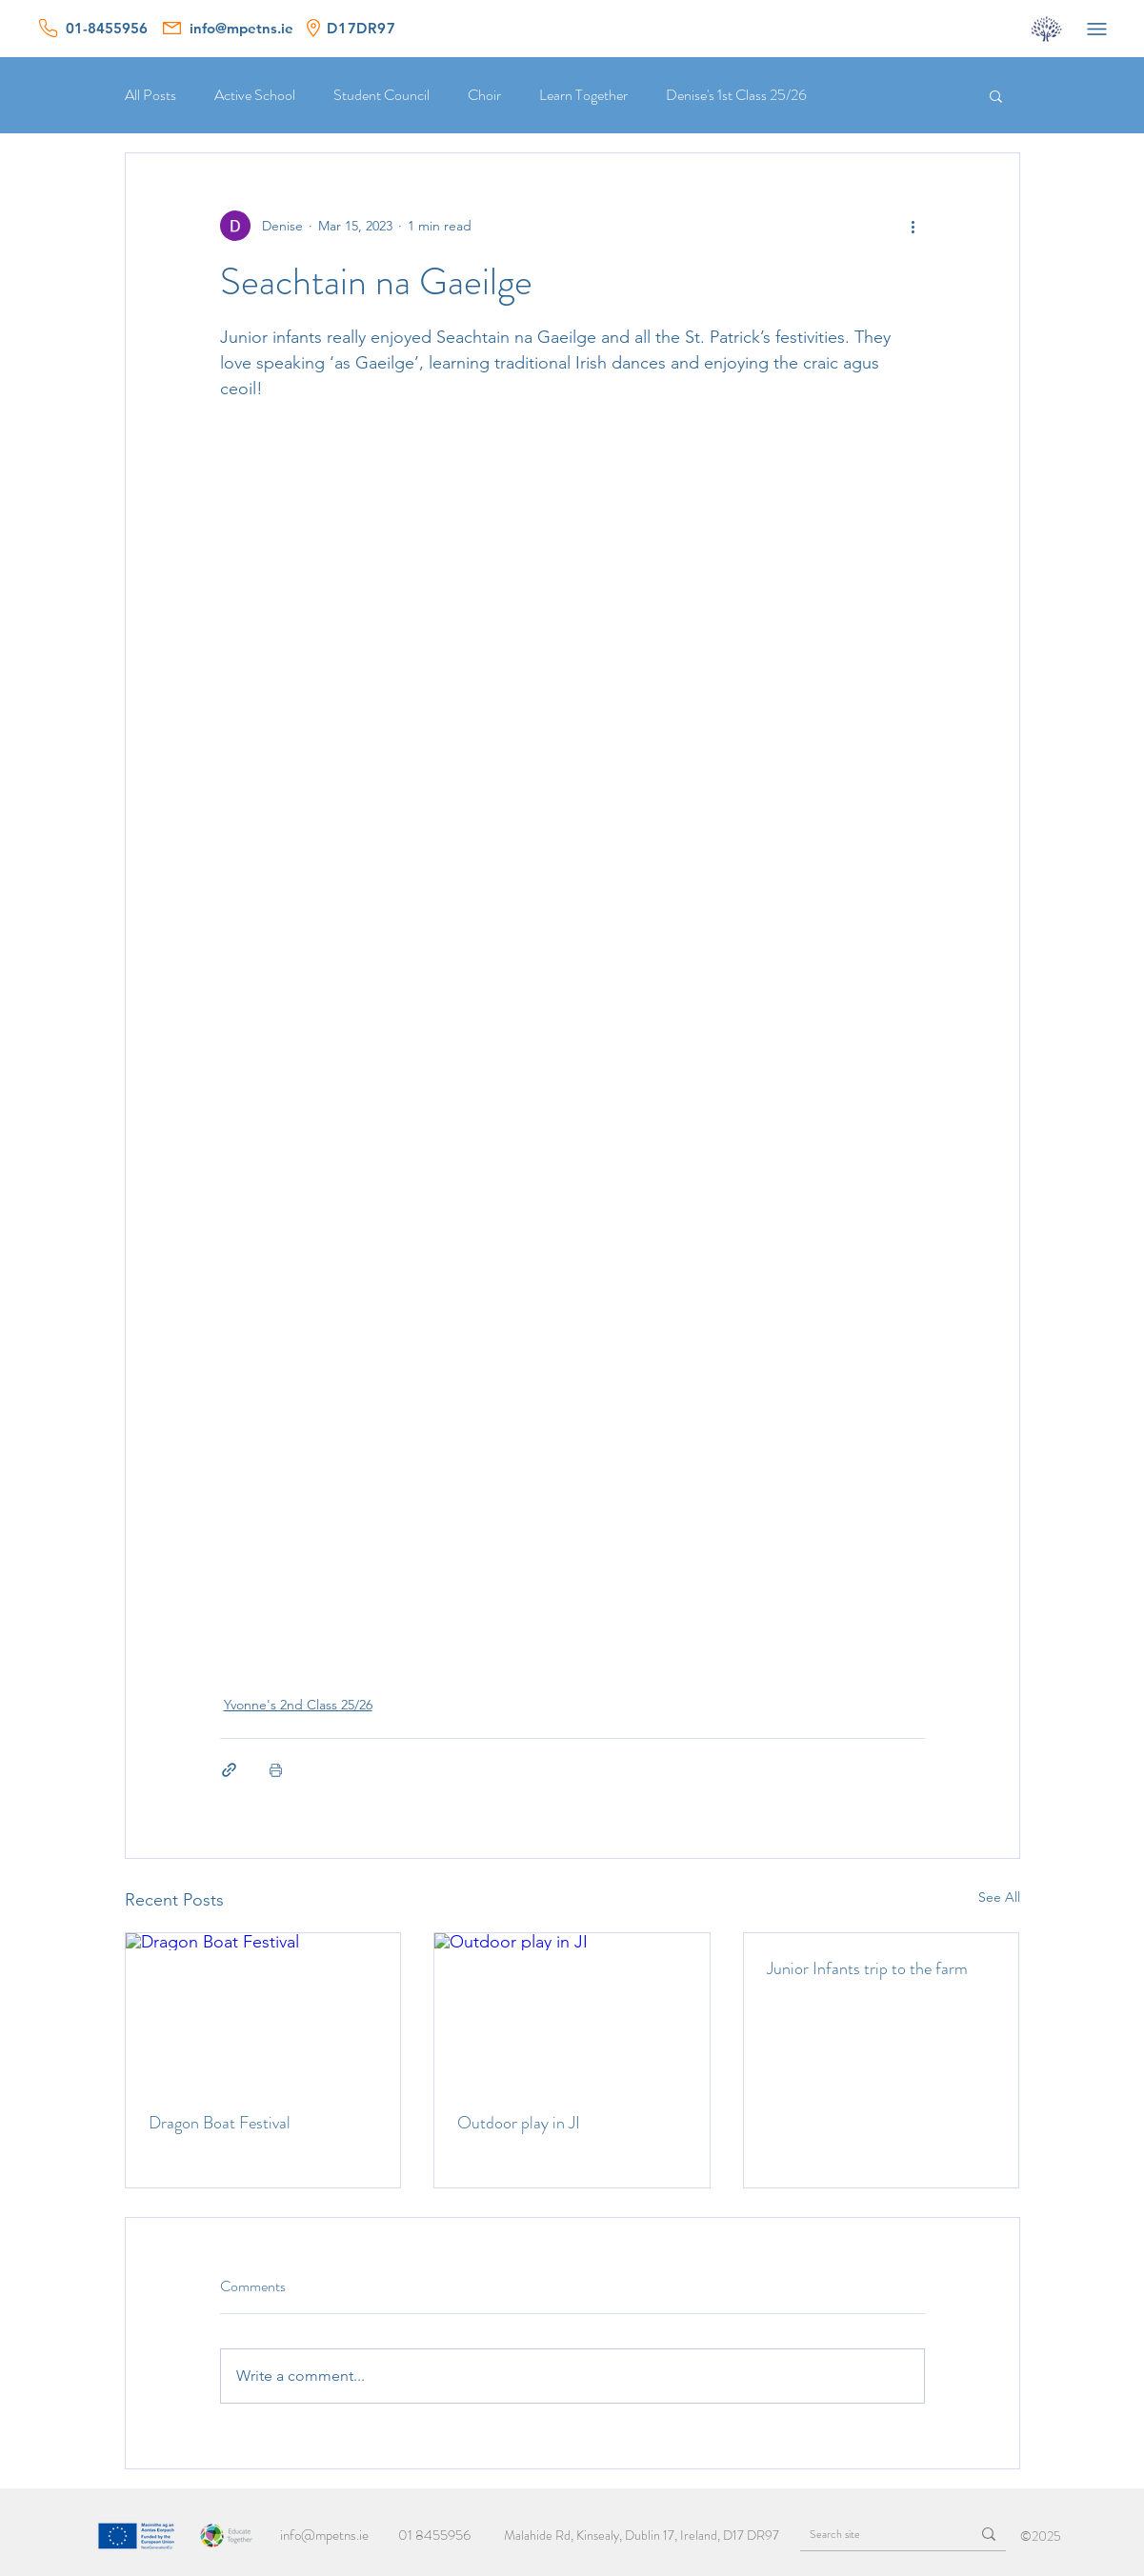 This screenshot has width=1144, height=2576. Describe the element at coordinates (298, 1704) in the screenshot. I see `Yvonne's 2nd Class 25/26` at that location.